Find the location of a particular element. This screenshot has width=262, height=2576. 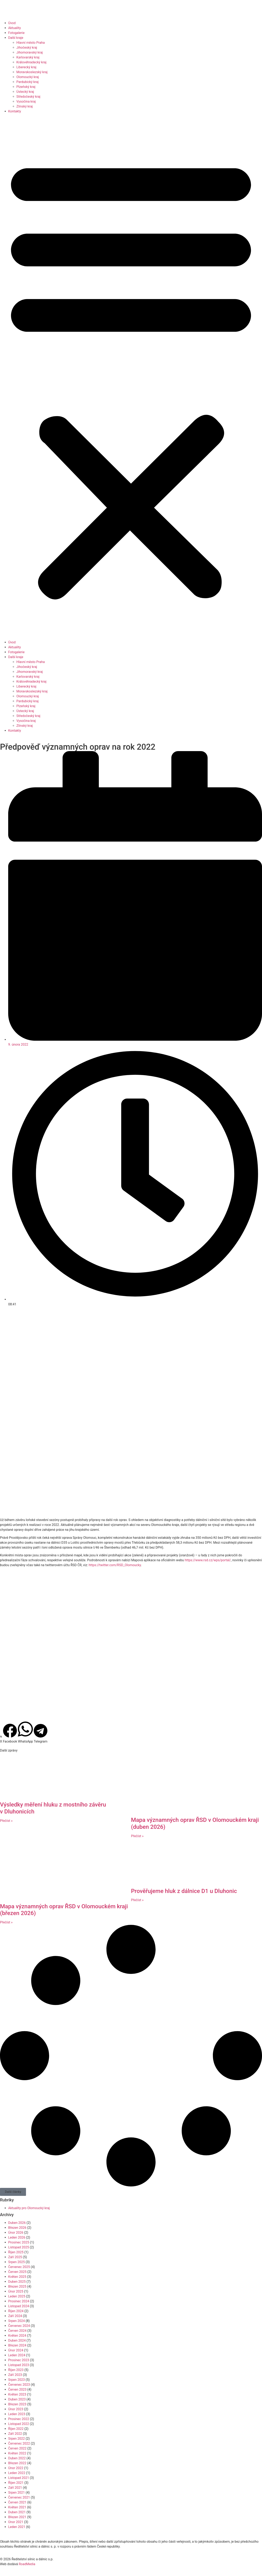

Červen 2024 is located at coordinates (17, 2331).